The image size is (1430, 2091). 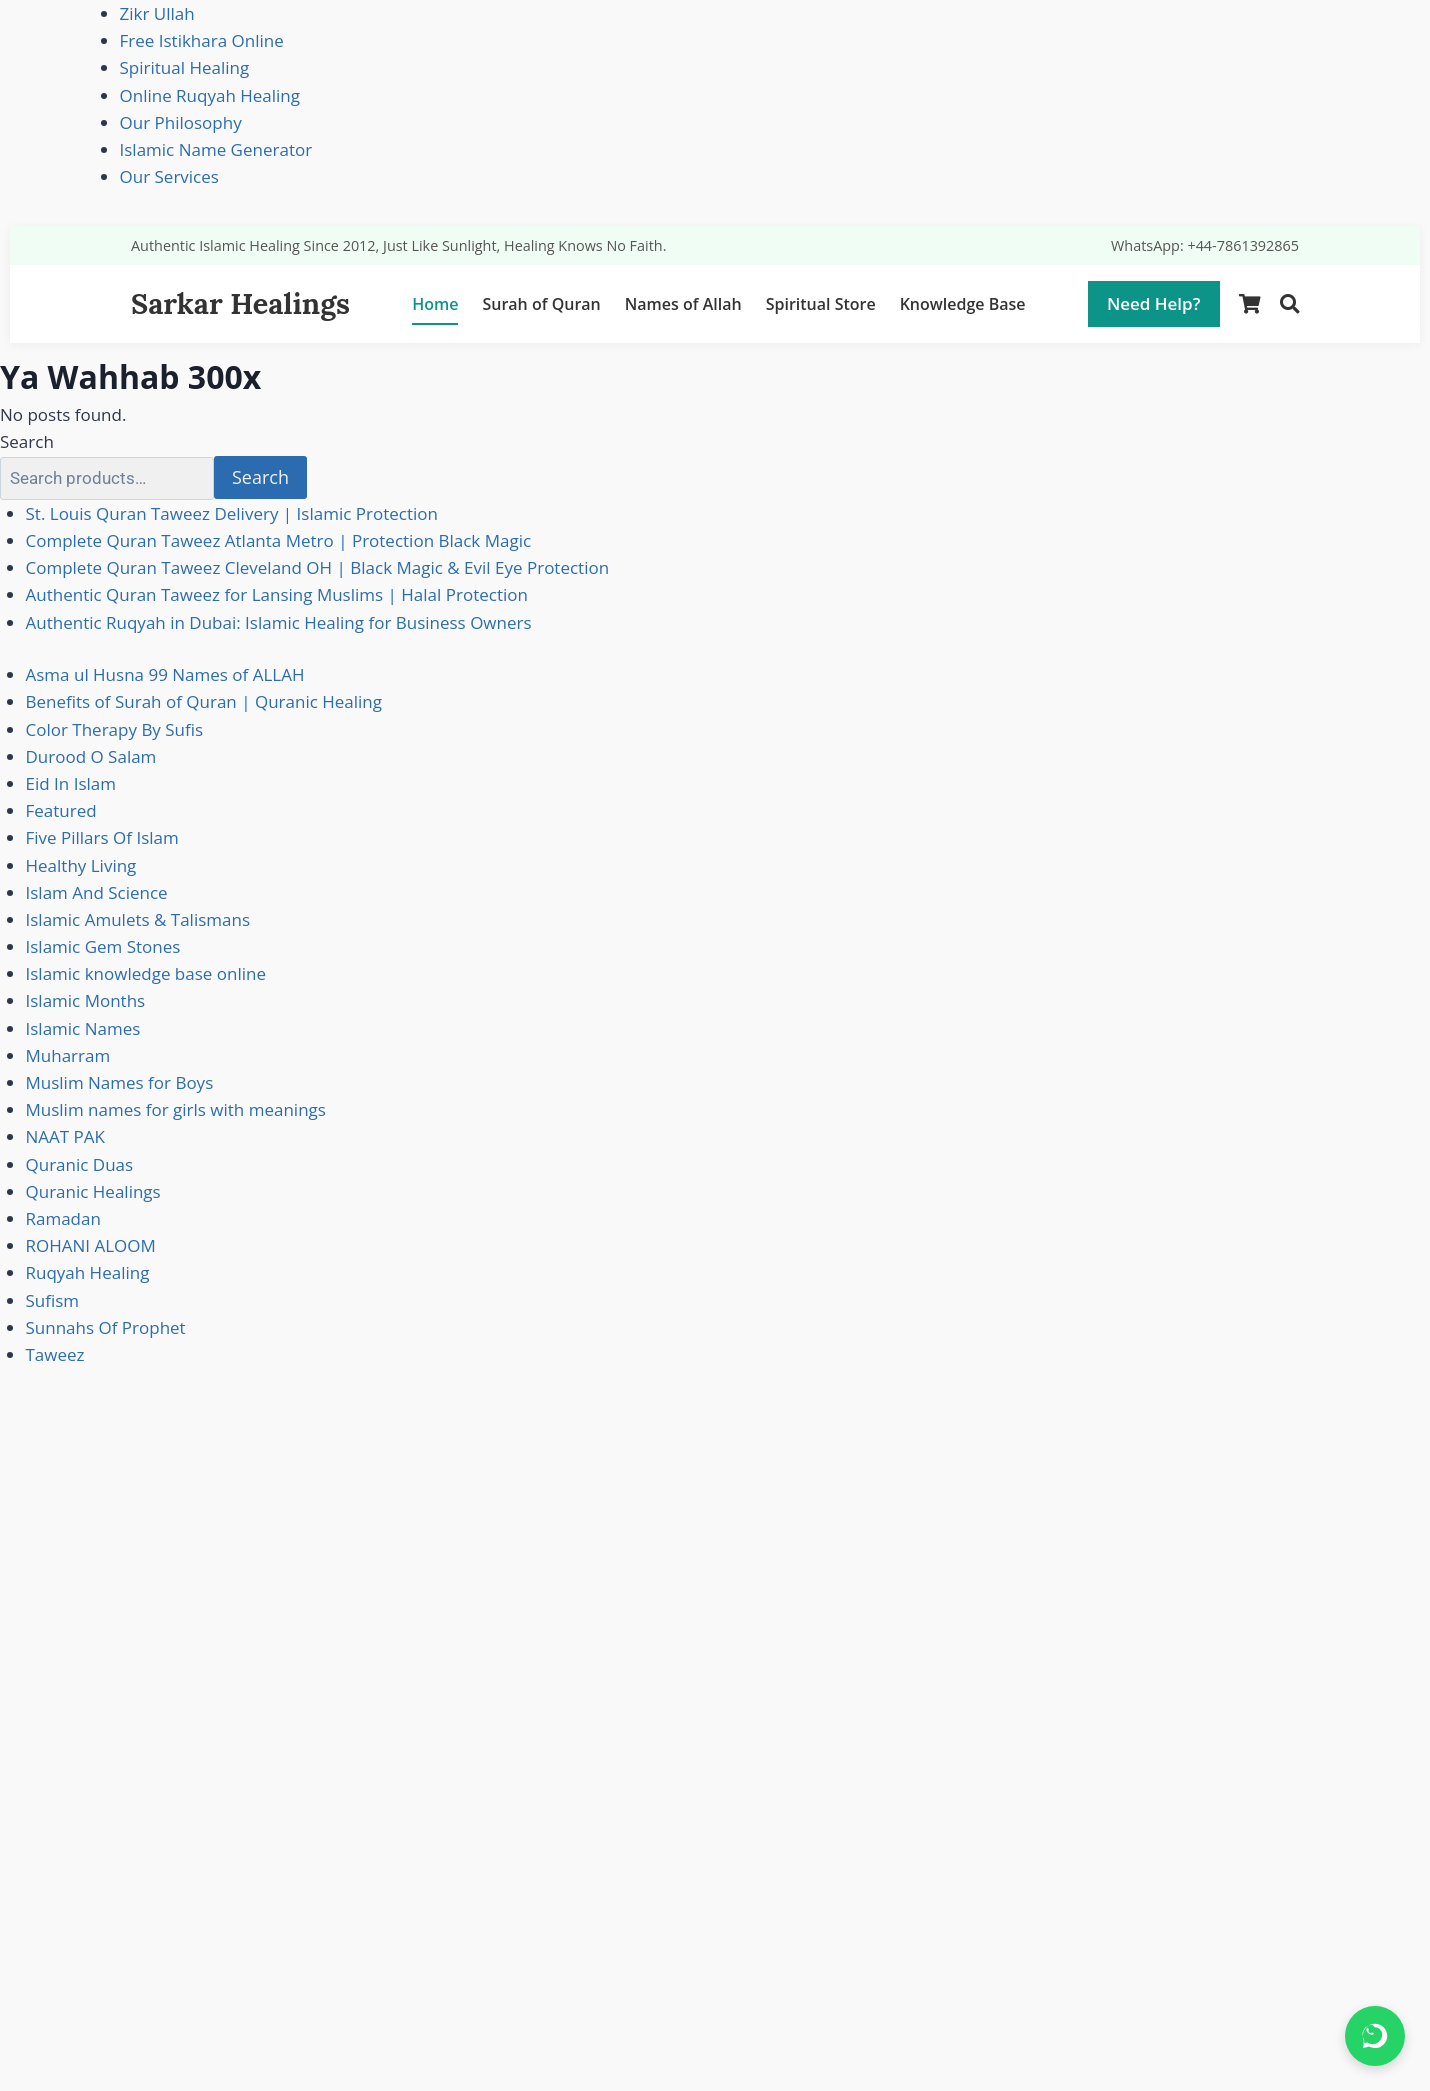 I want to click on Zikr Ullah, so click(x=157, y=13).